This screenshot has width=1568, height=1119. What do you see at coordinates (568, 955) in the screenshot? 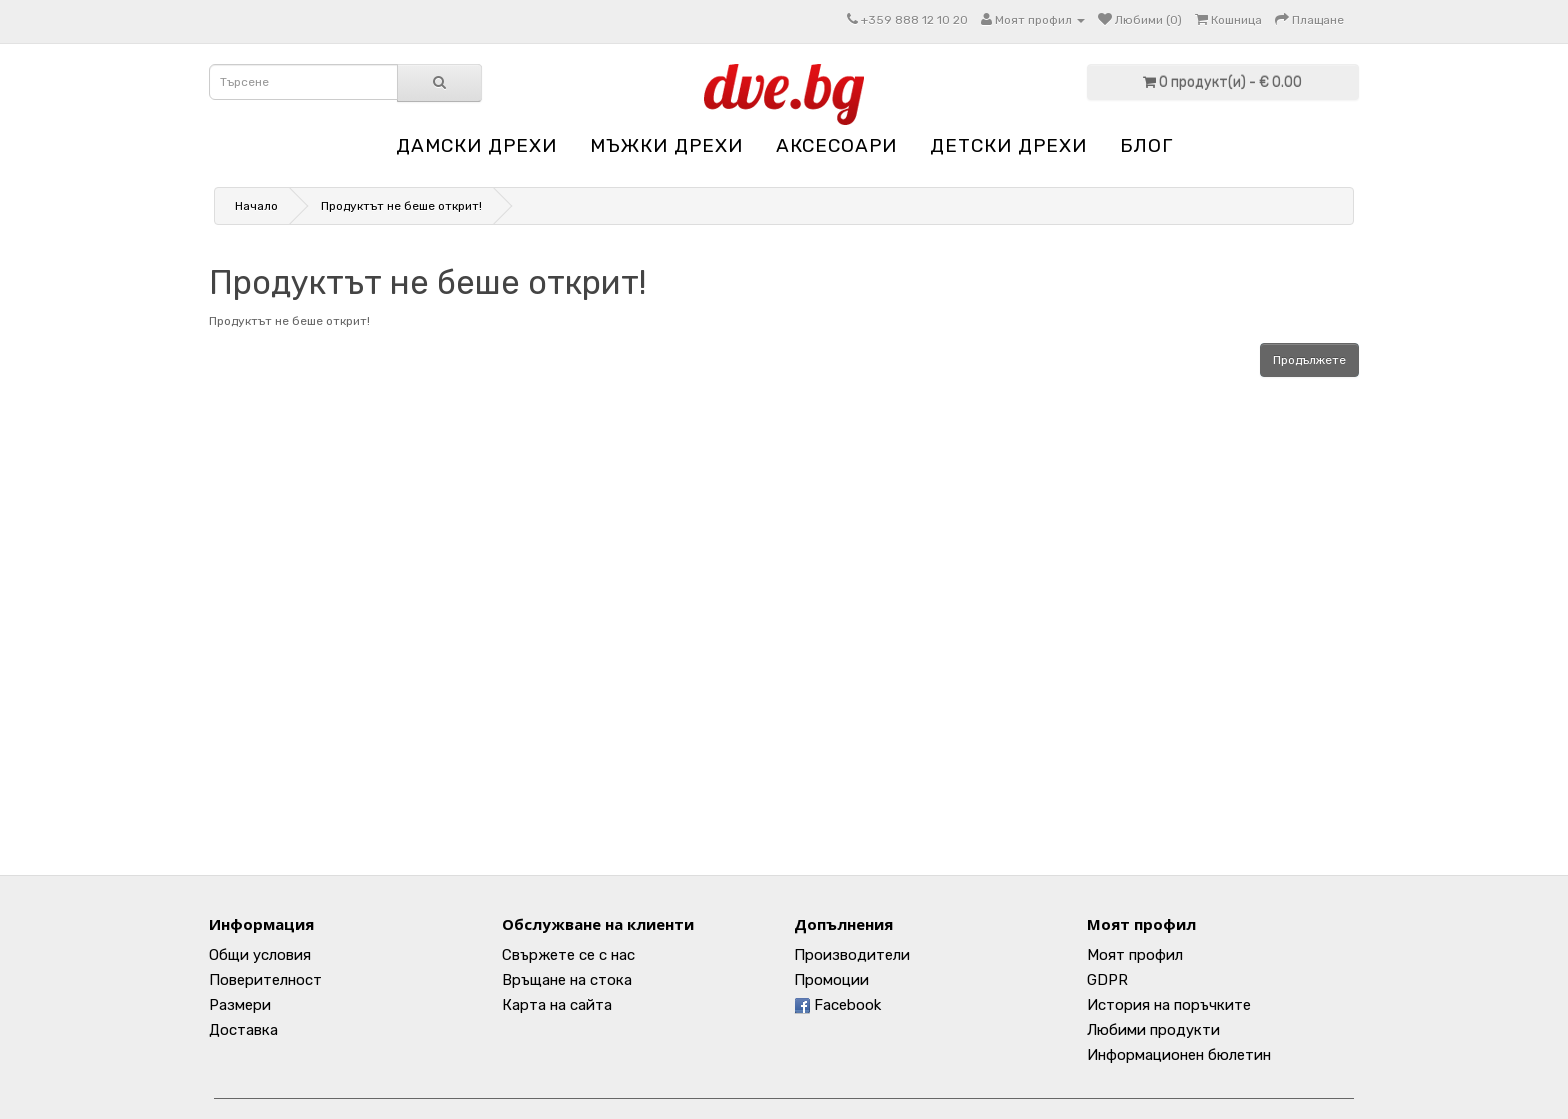
I see `Свържете се с нас` at bounding box center [568, 955].